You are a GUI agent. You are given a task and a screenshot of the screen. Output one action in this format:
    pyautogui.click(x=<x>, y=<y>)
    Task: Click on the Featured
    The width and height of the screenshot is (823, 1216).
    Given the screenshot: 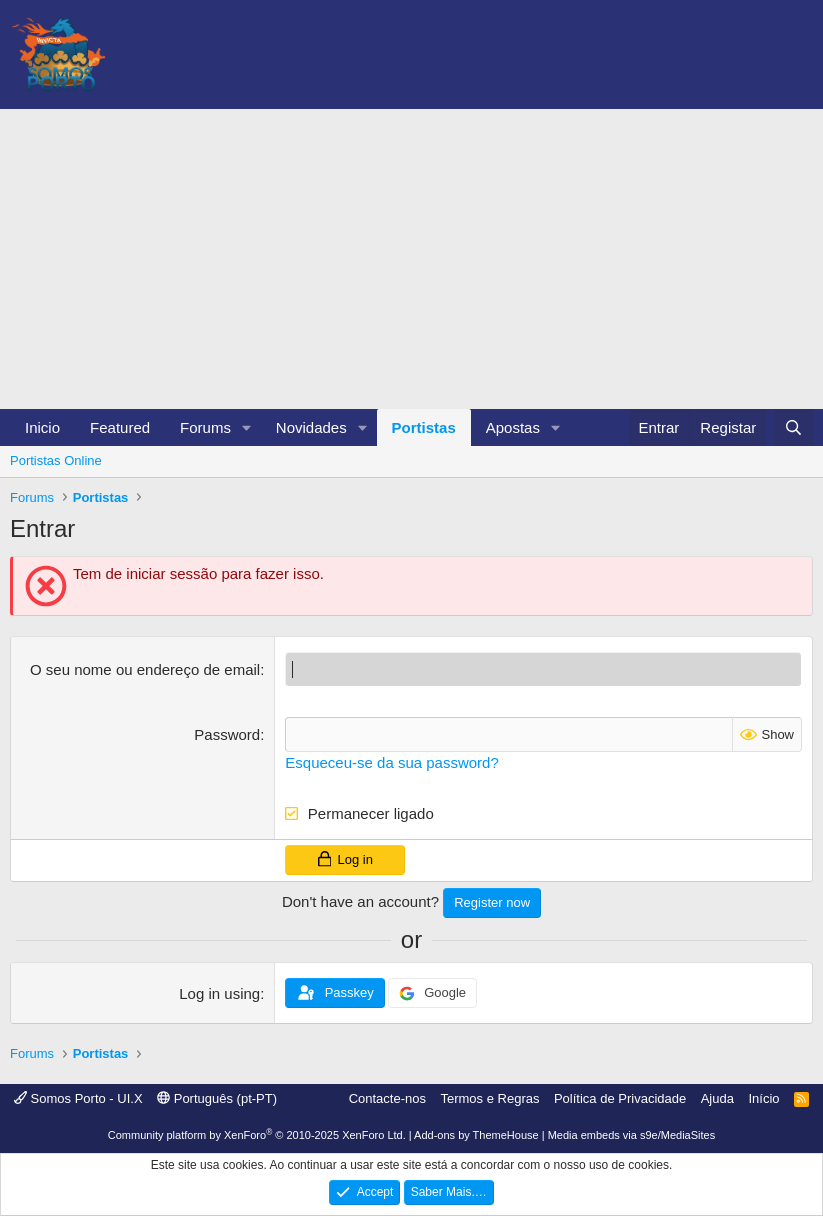 What is the action you would take?
    pyautogui.click(x=120, y=427)
    